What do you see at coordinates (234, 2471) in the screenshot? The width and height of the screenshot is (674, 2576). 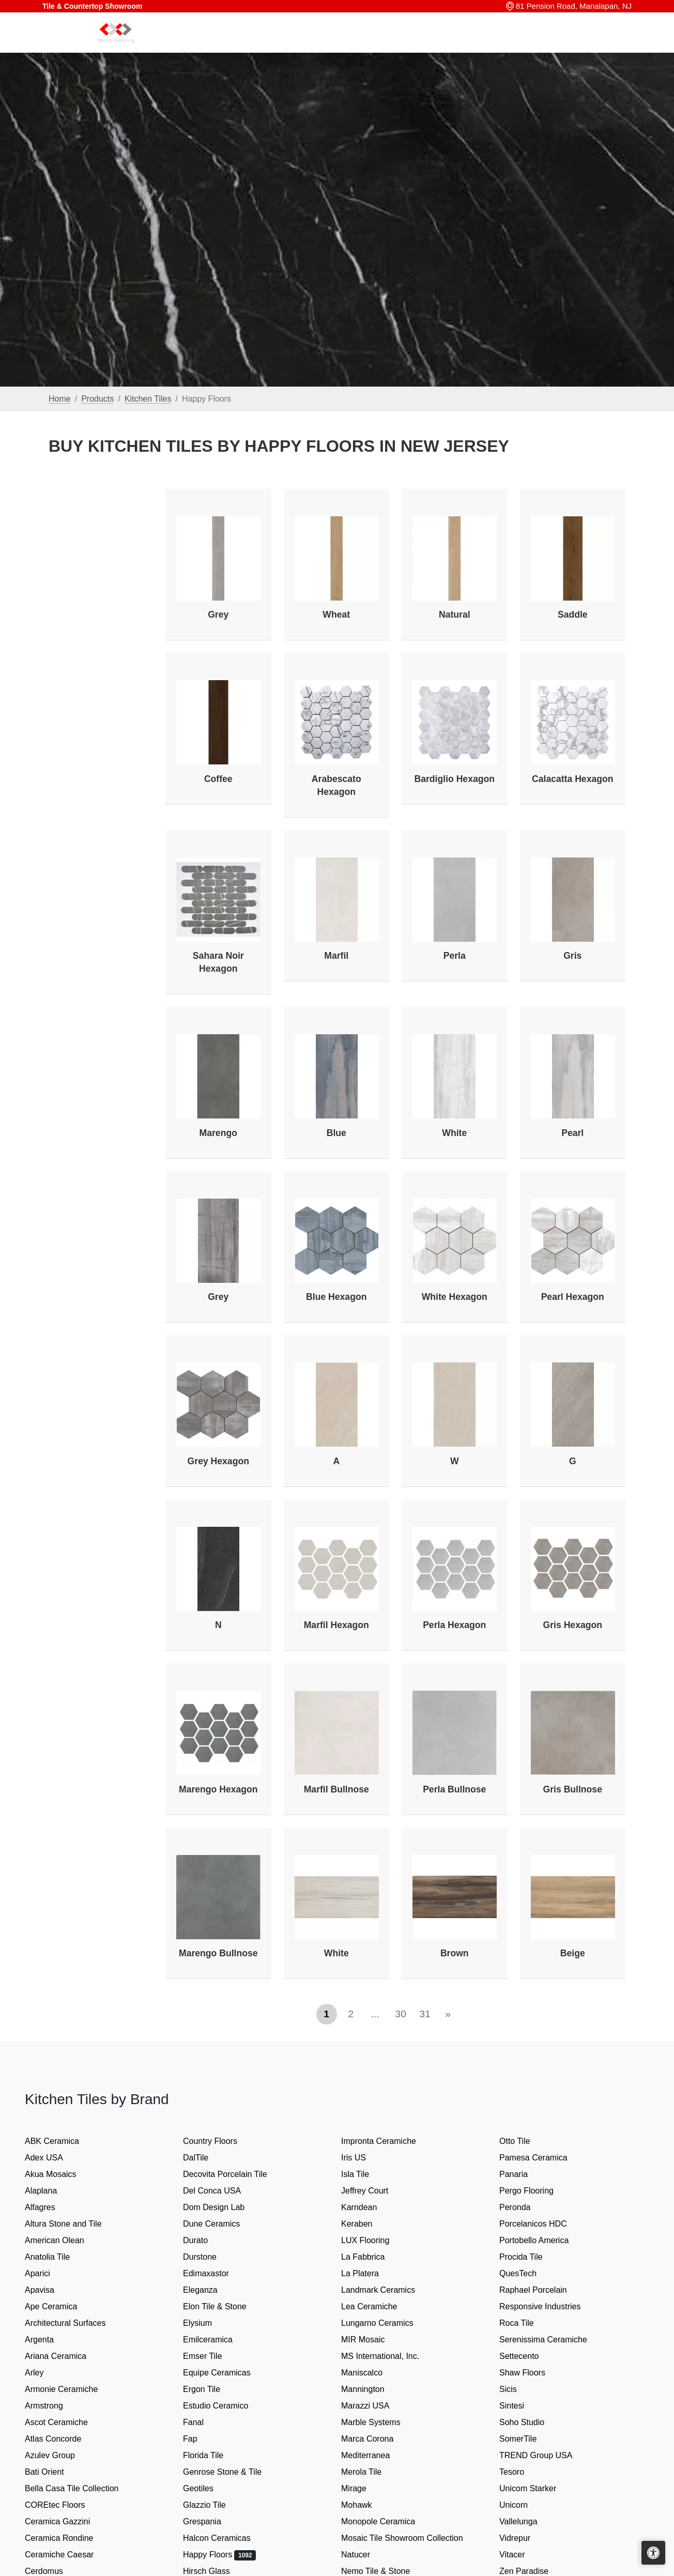 I see `Genrose Stone & Tile` at bounding box center [234, 2471].